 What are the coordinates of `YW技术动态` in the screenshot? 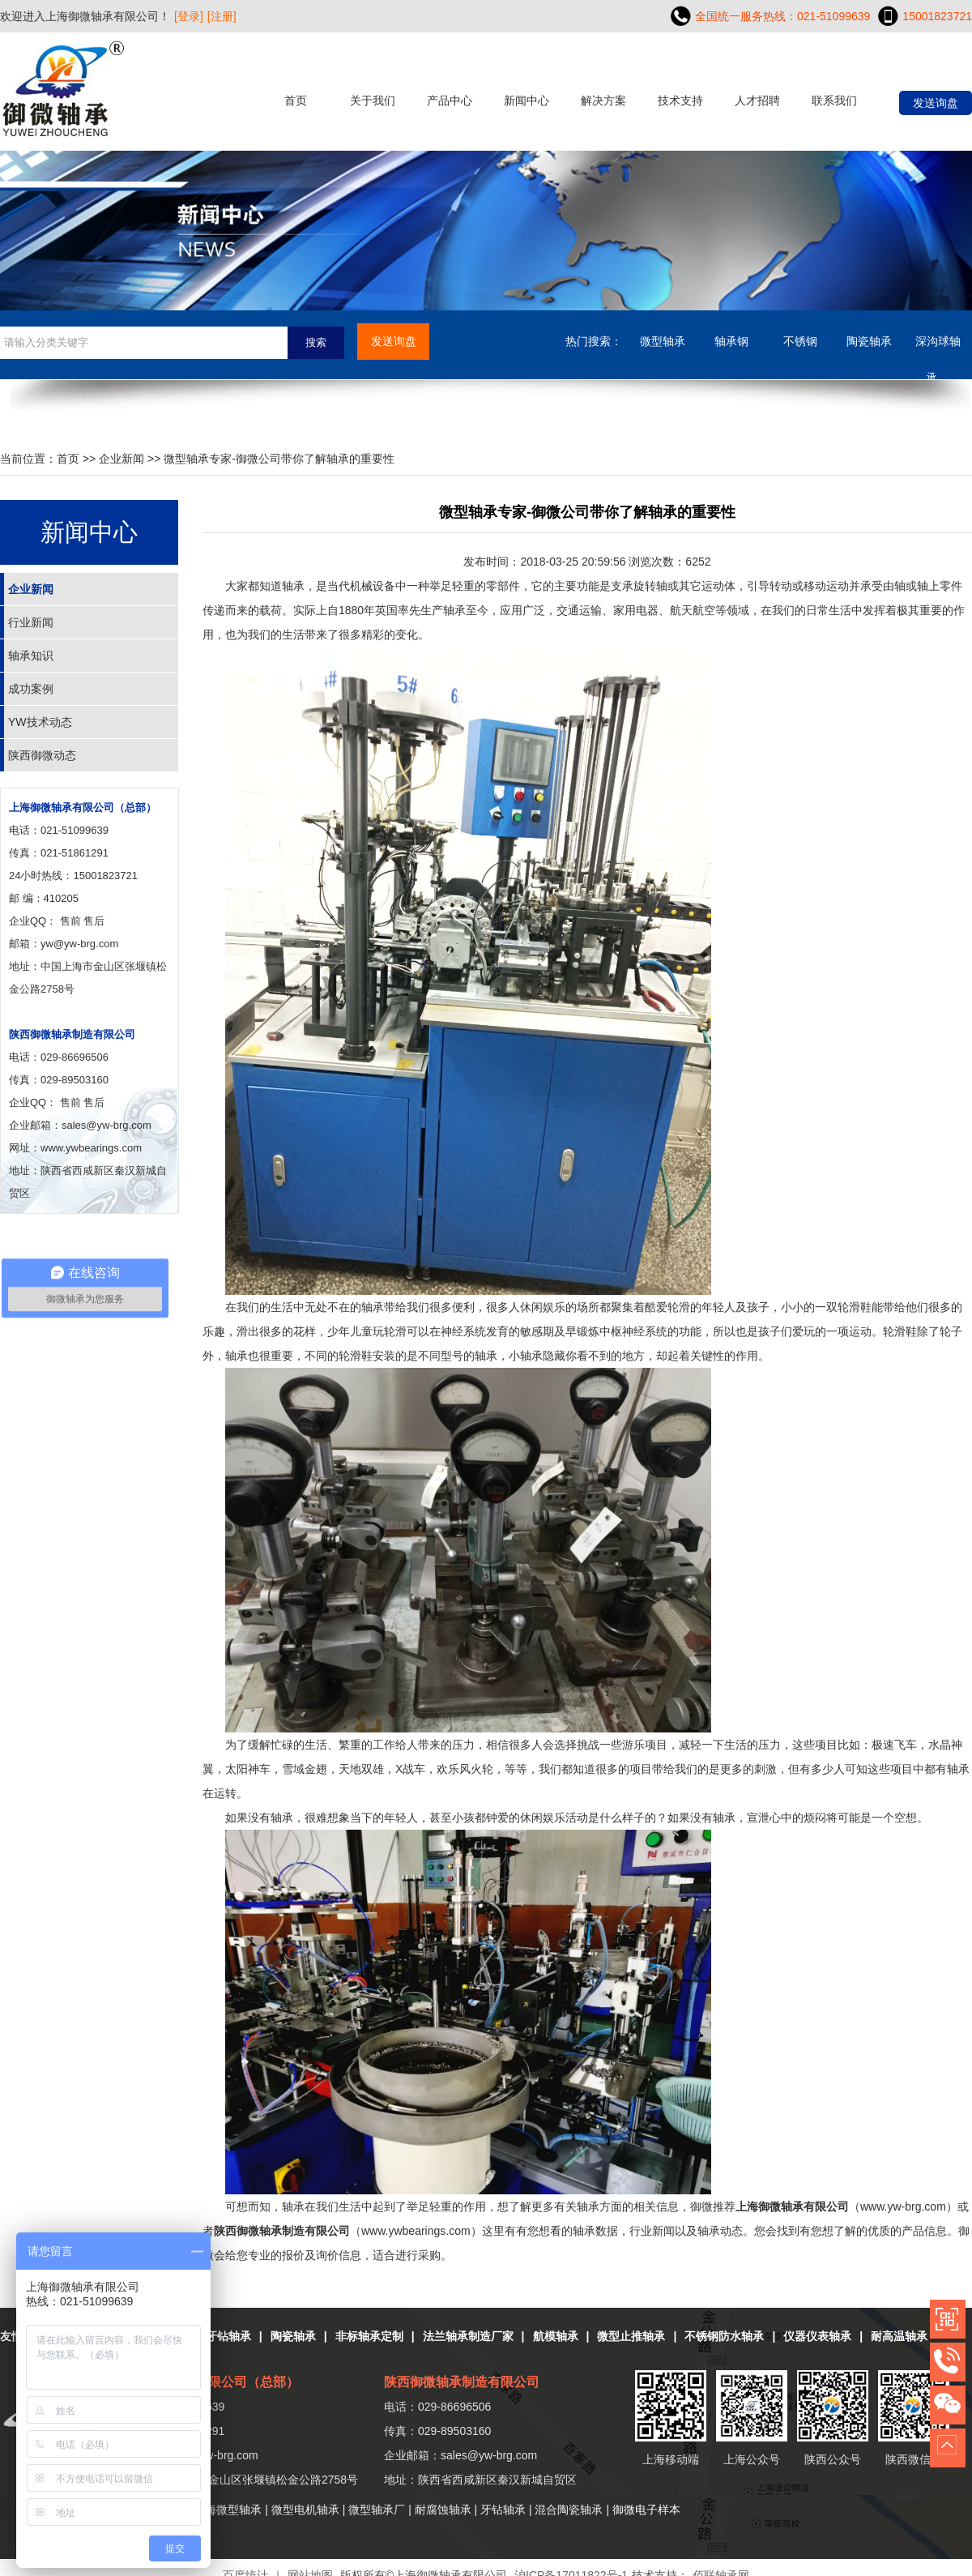 It's located at (40, 722).